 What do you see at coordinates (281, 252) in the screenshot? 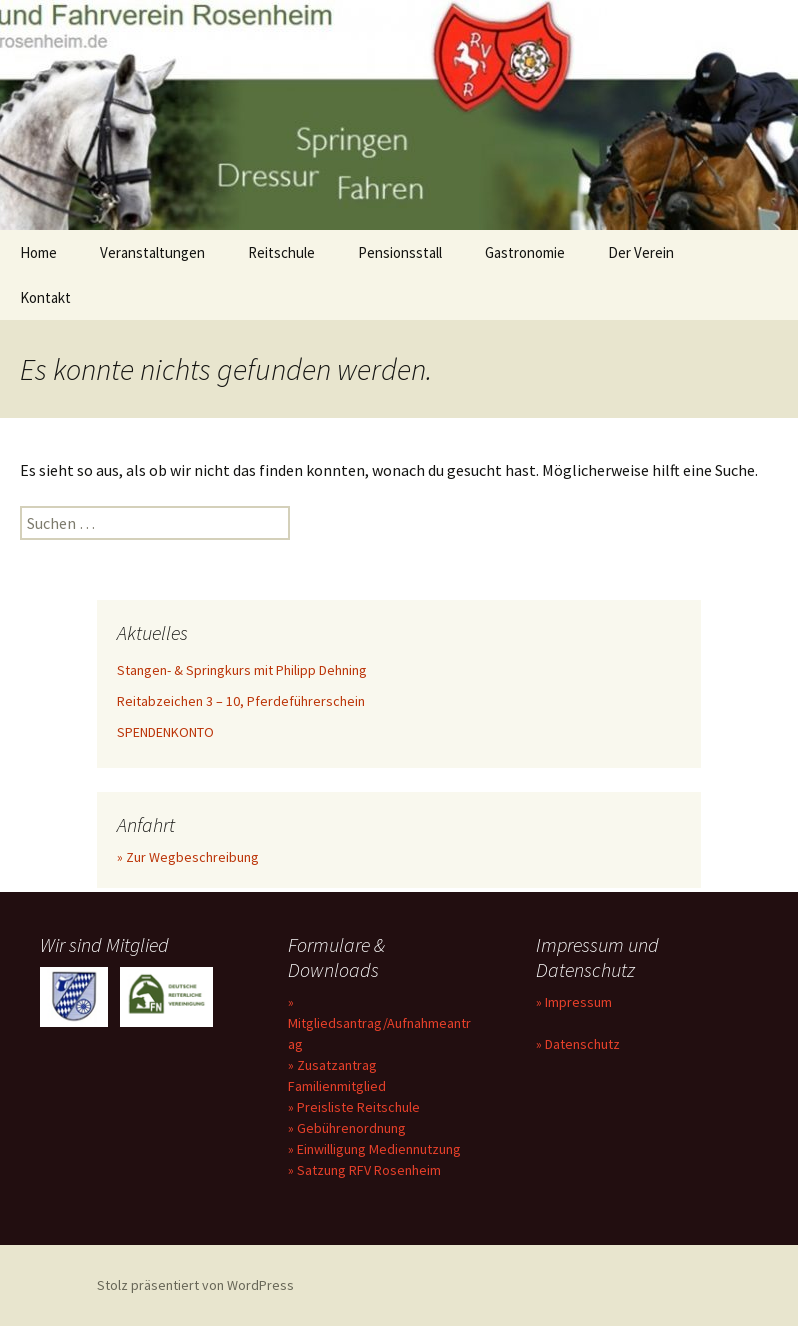
I see `Reitschule` at bounding box center [281, 252].